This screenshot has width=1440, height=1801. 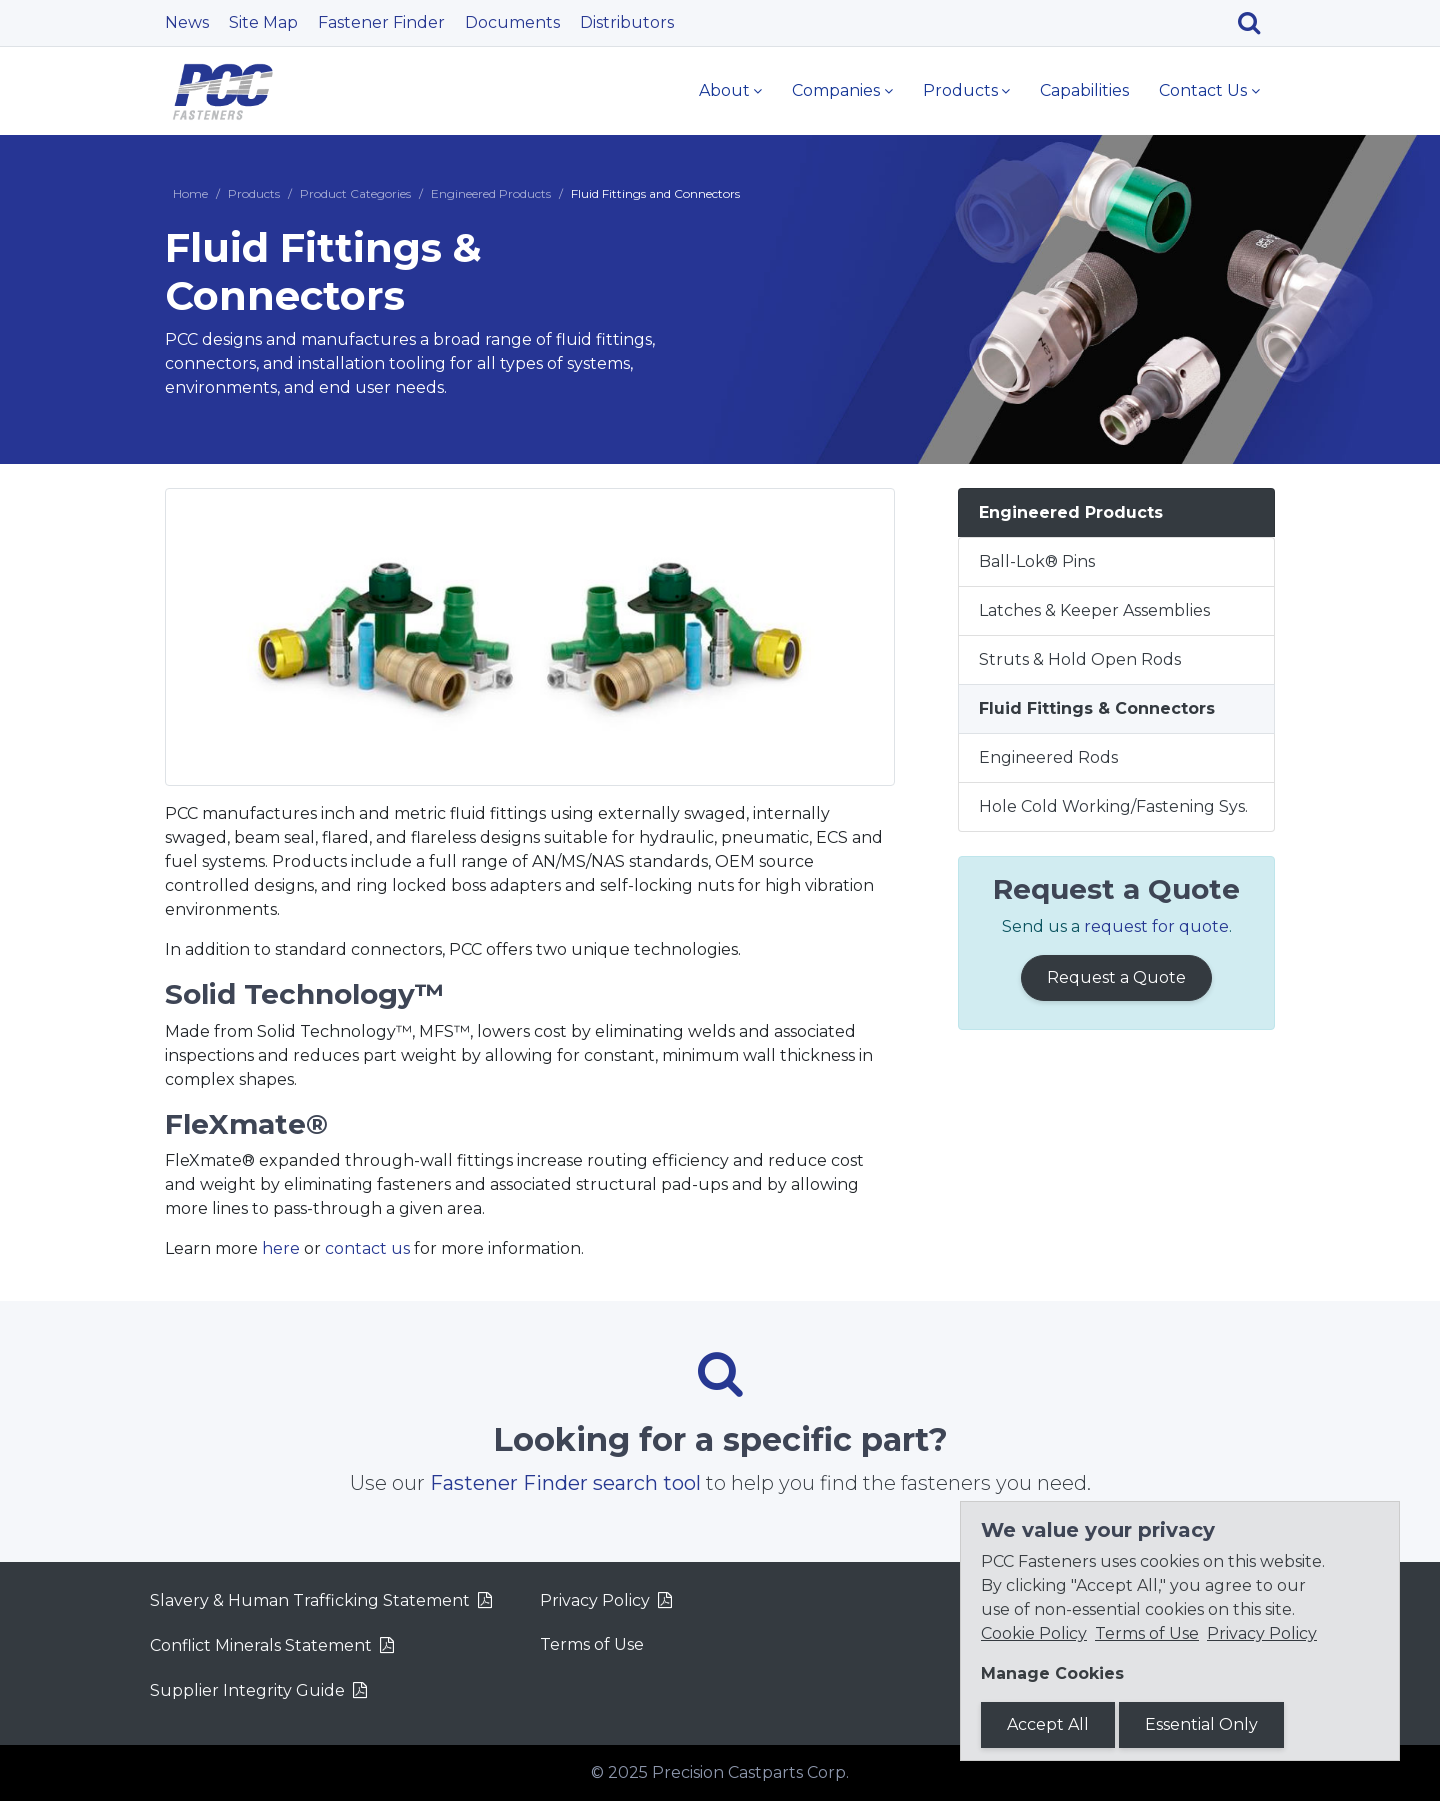 What do you see at coordinates (381, 22) in the screenshot?
I see `Fastener Finder` at bounding box center [381, 22].